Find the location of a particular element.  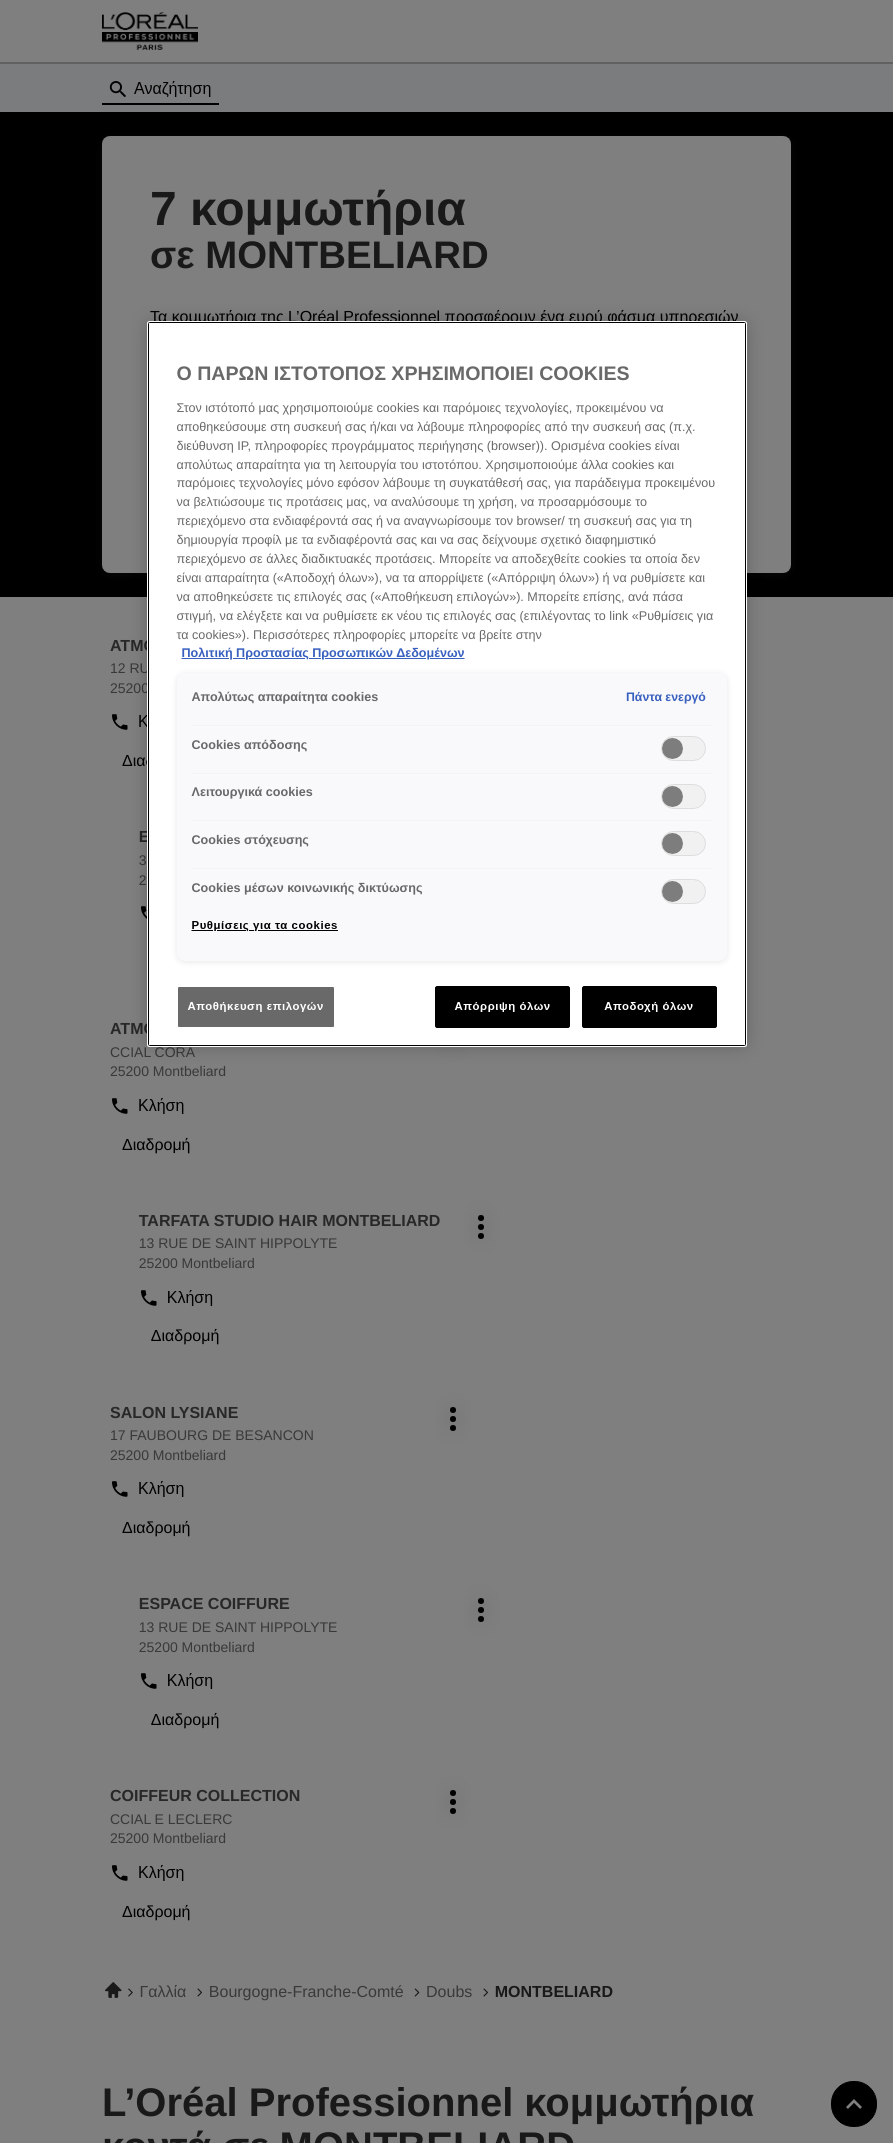

[region] is located at coordinates (447, 684).